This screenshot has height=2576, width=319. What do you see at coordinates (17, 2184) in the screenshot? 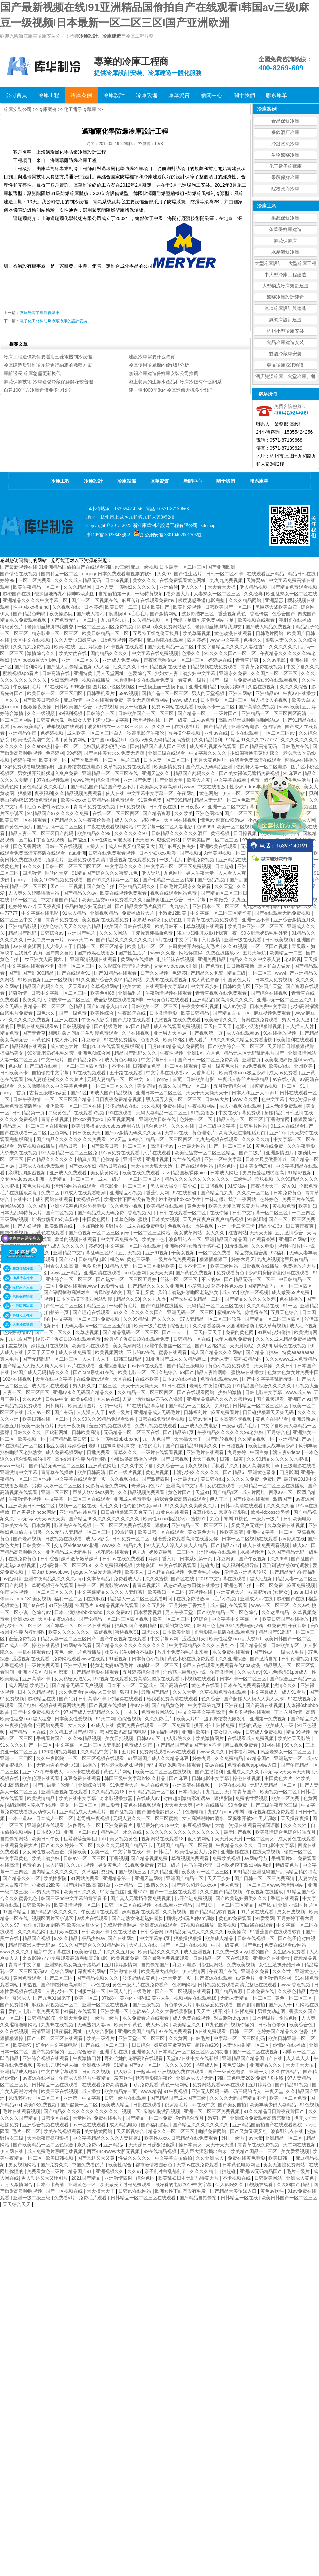
I see `五月天激情综合` at bounding box center [17, 2184].